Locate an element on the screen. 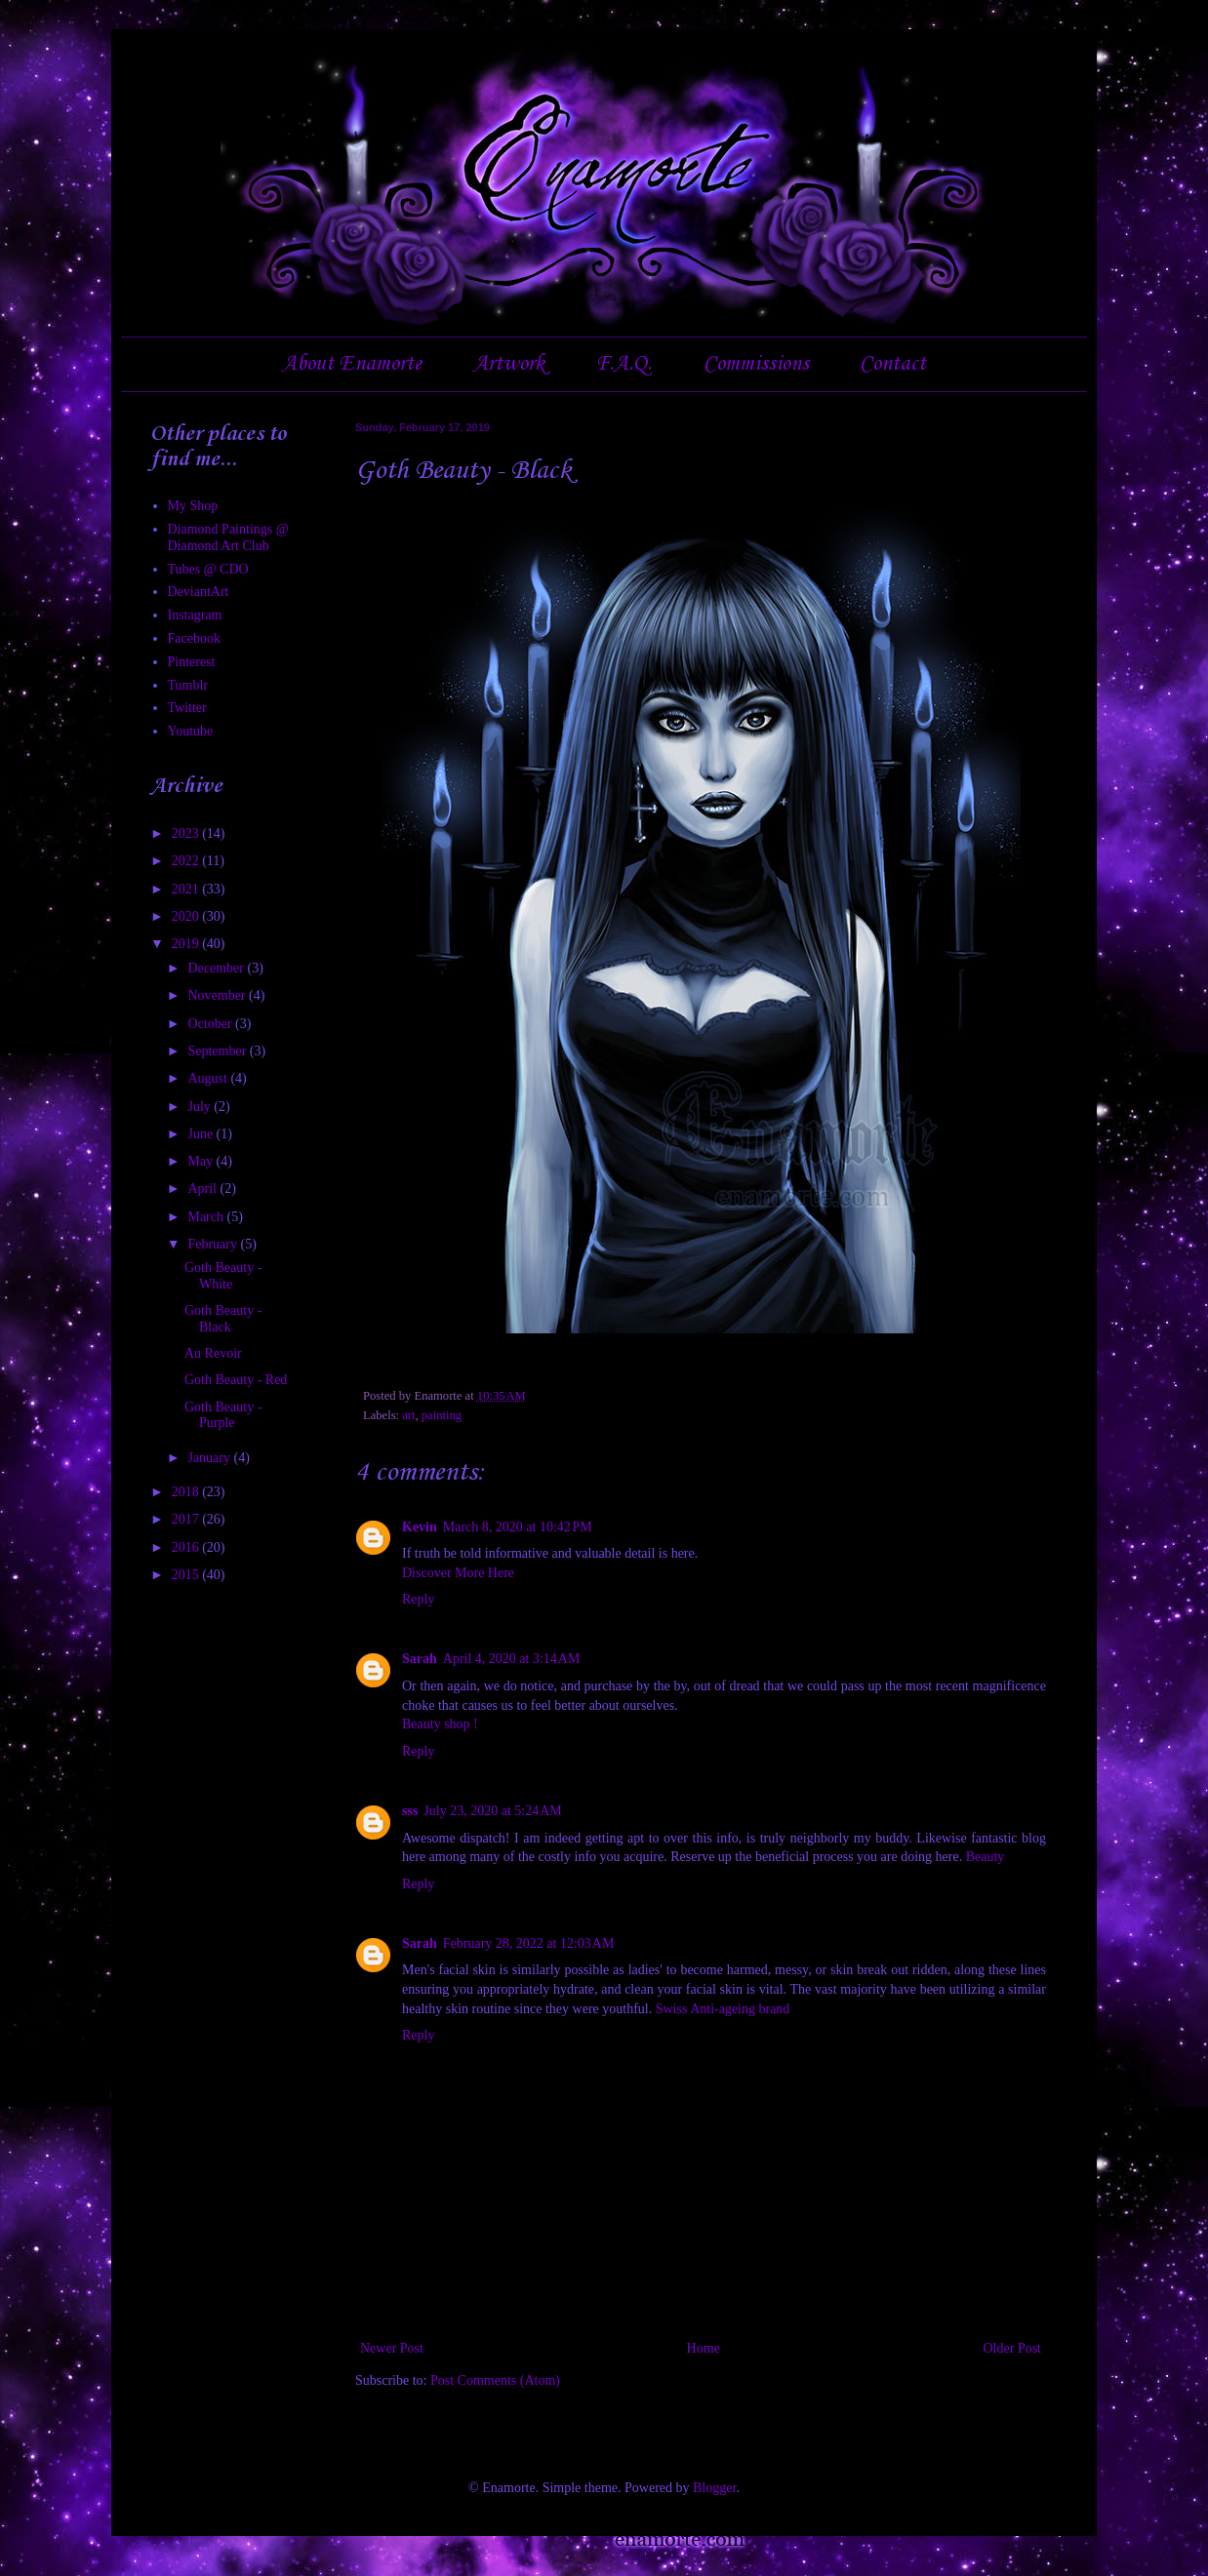  Facebook is located at coordinates (194, 638).